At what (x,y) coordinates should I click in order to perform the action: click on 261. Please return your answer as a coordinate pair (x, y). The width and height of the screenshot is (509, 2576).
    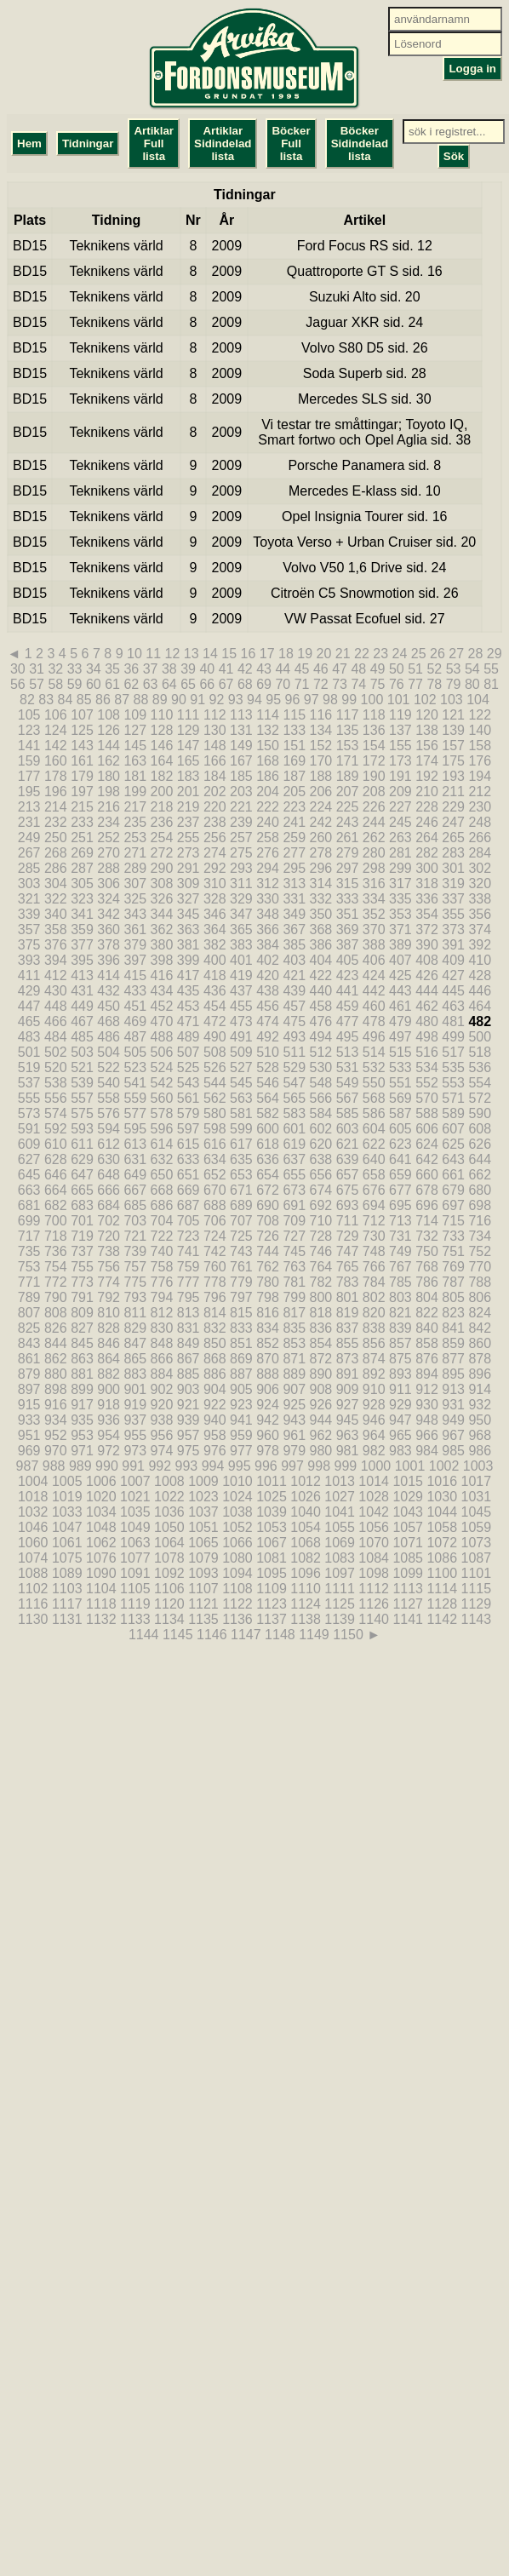
    Looking at the image, I should click on (347, 837).